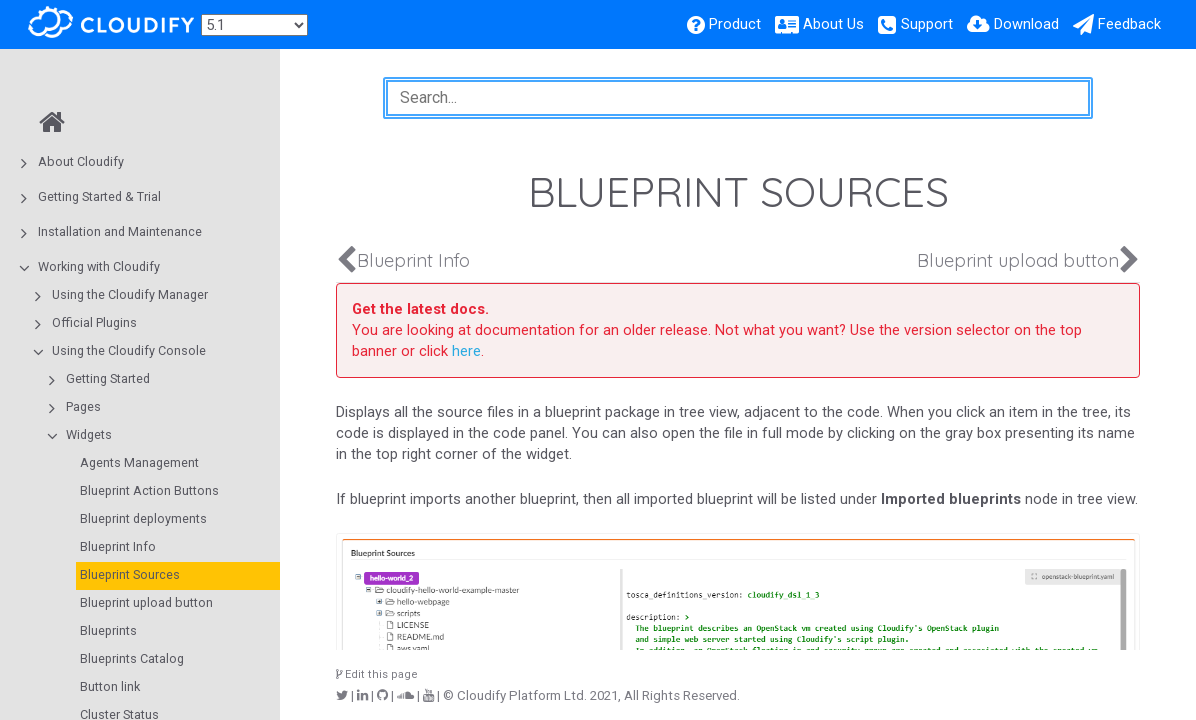 The image size is (1196, 720). What do you see at coordinates (132, 658) in the screenshot?
I see `Blueprints Catalog` at bounding box center [132, 658].